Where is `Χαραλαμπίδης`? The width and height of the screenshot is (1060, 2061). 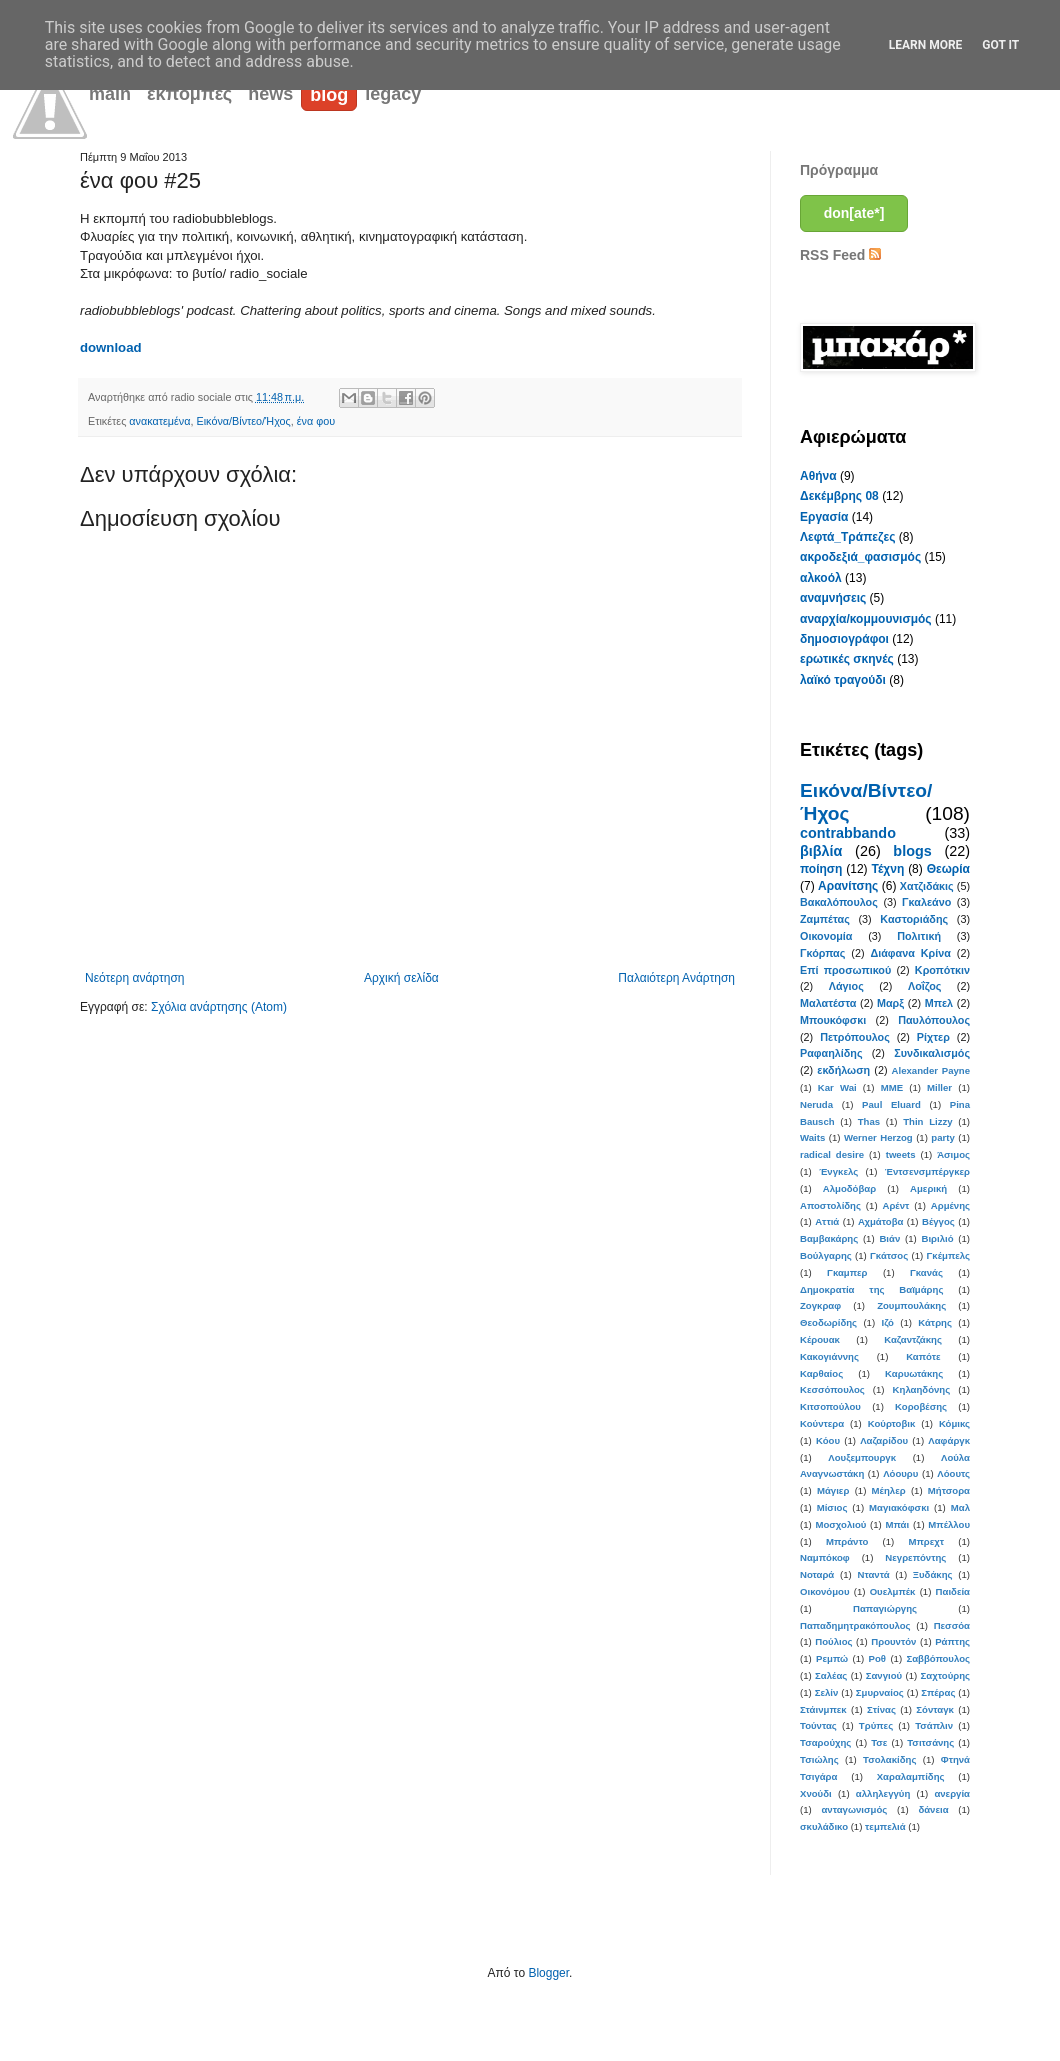
Χαραλαμπίδης is located at coordinates (911, 1776).